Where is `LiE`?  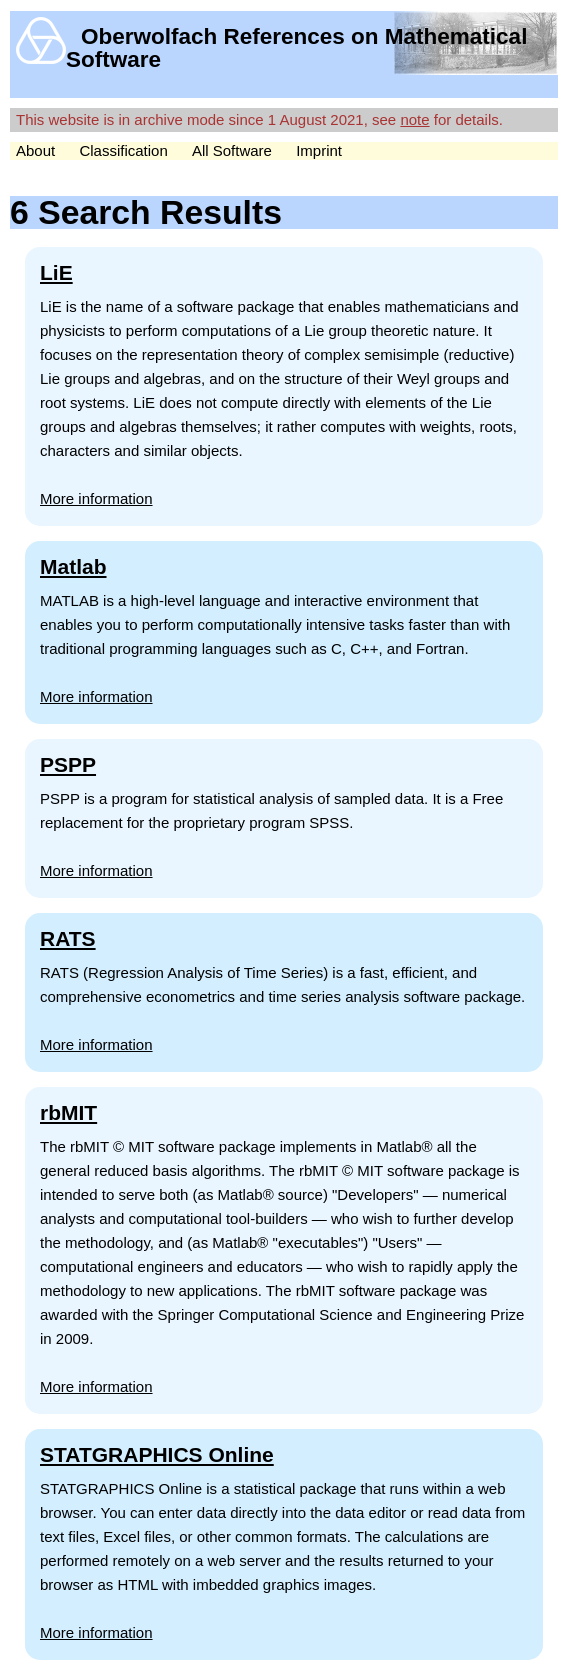 LiE is located at coordinates (56, 272).